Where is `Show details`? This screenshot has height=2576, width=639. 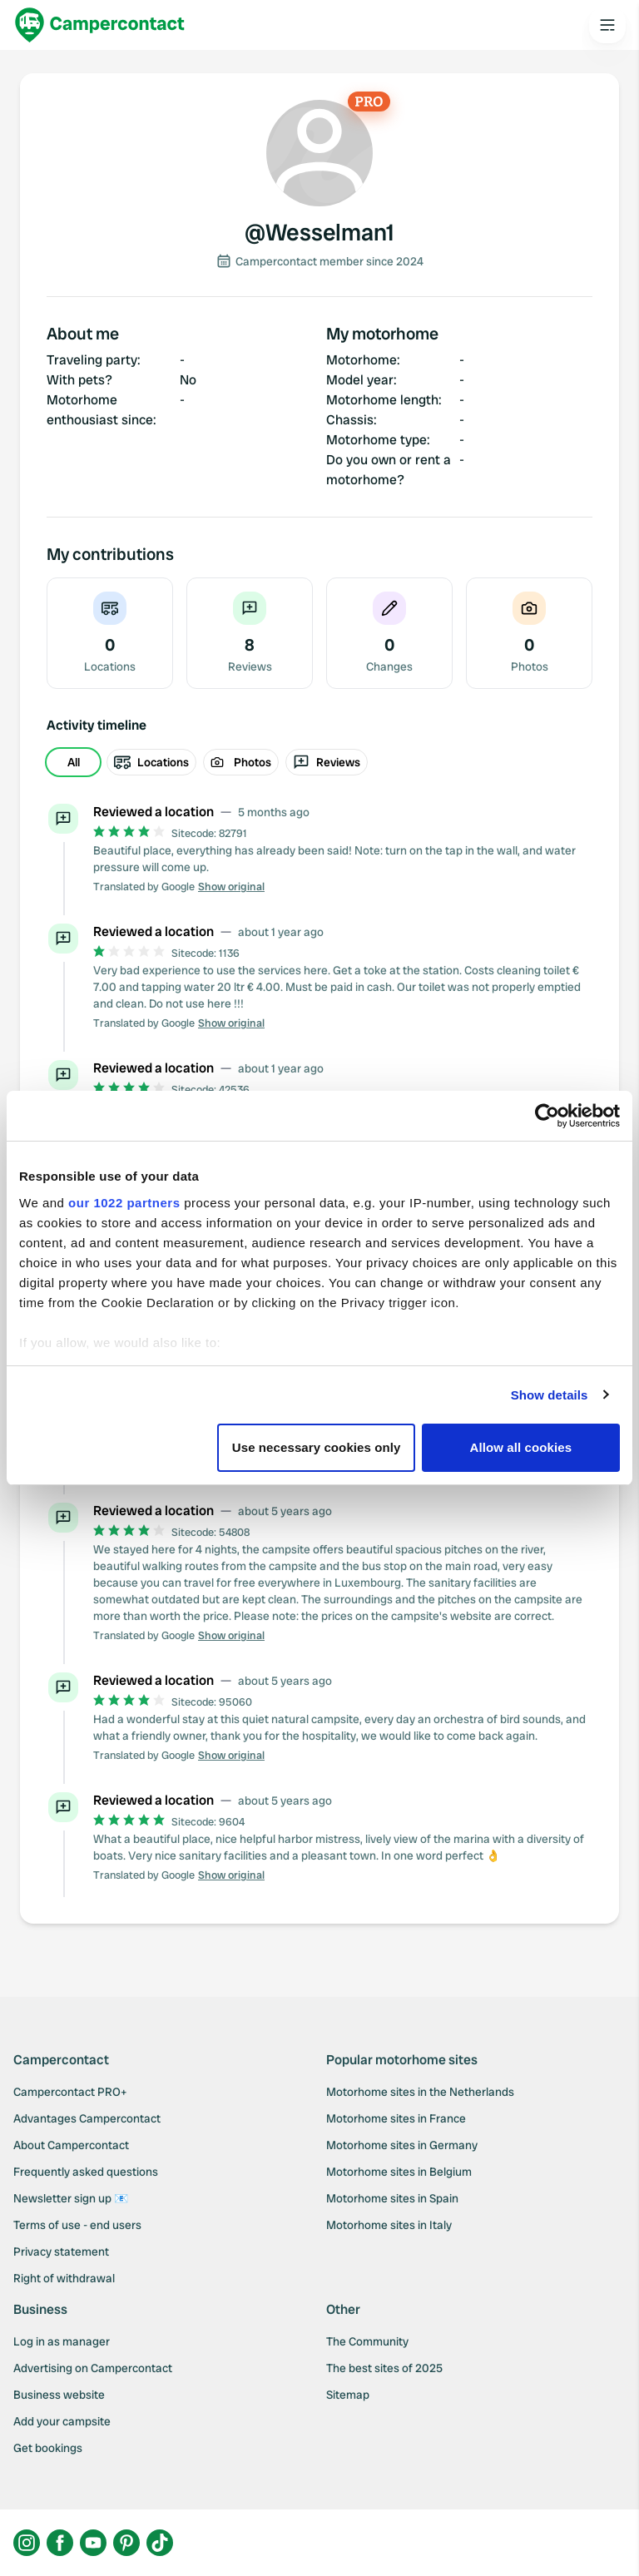
Show details is located at coordinates (549, 1395).